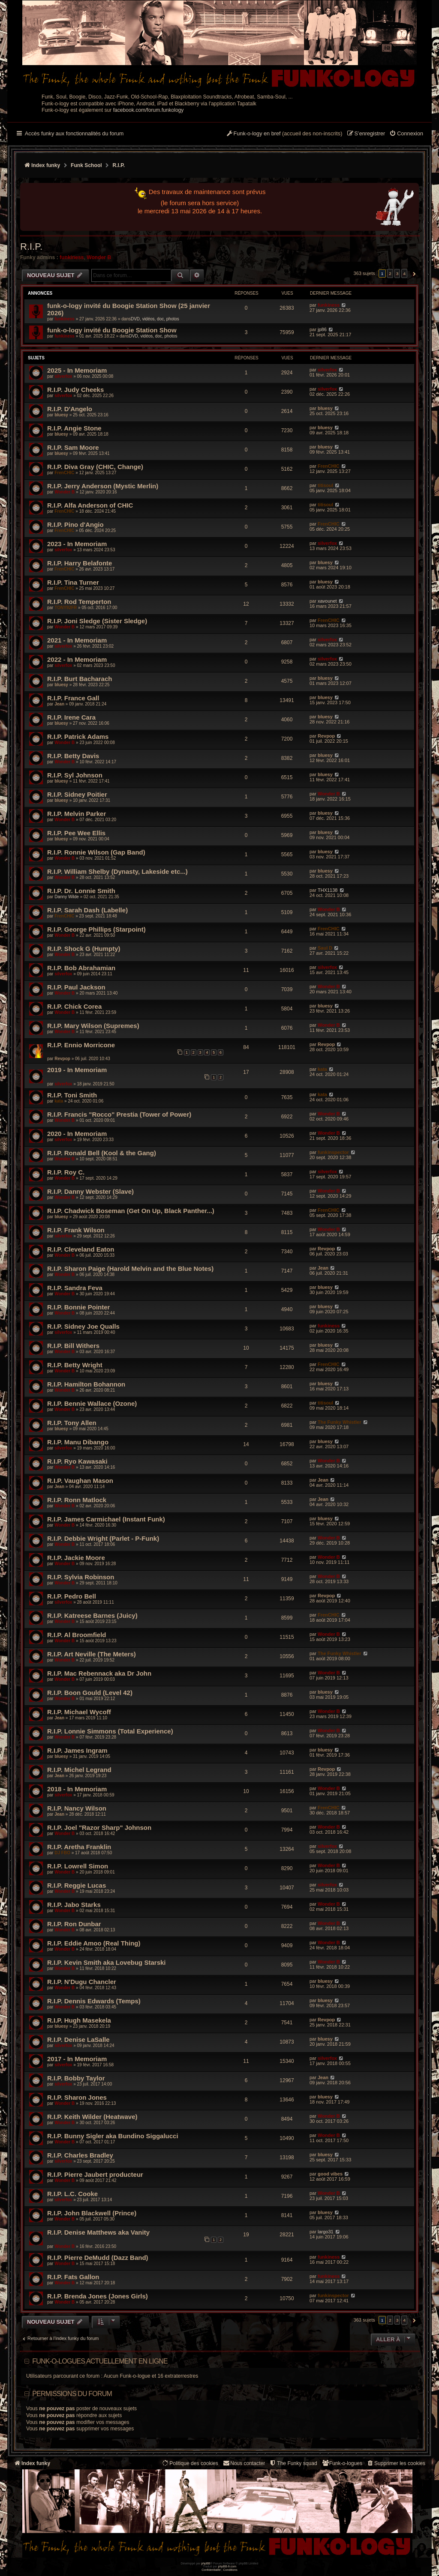 The image size is (439, 2576). What do you see at coordinates (99, 1827) in the screenshot?
I see `R.I.P. Joel "Razor Sharp" Johnson` at bounding box center [99, 1827].